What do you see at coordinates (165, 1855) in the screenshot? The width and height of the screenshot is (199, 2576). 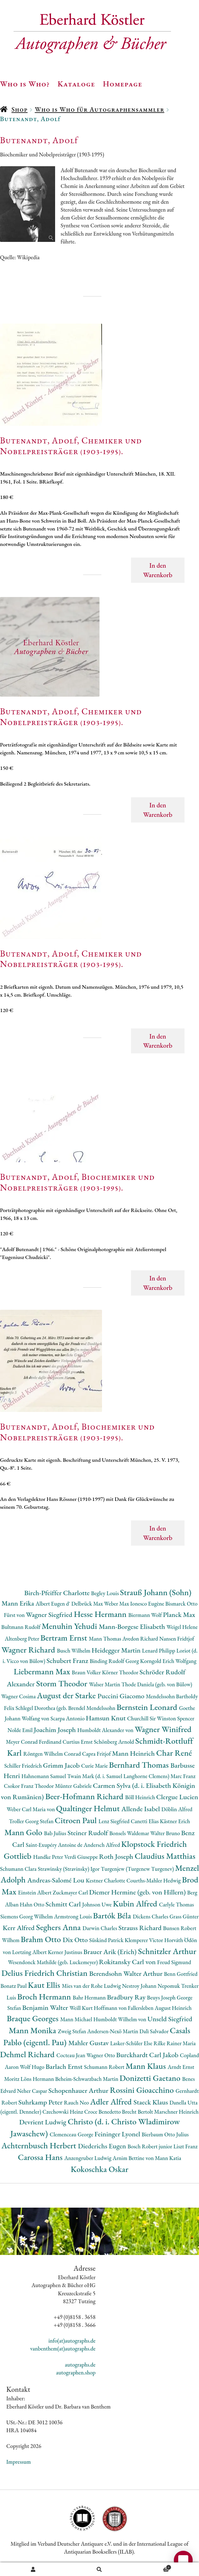 I see `Claudius Matthias` at bounding box center [165, 1855].